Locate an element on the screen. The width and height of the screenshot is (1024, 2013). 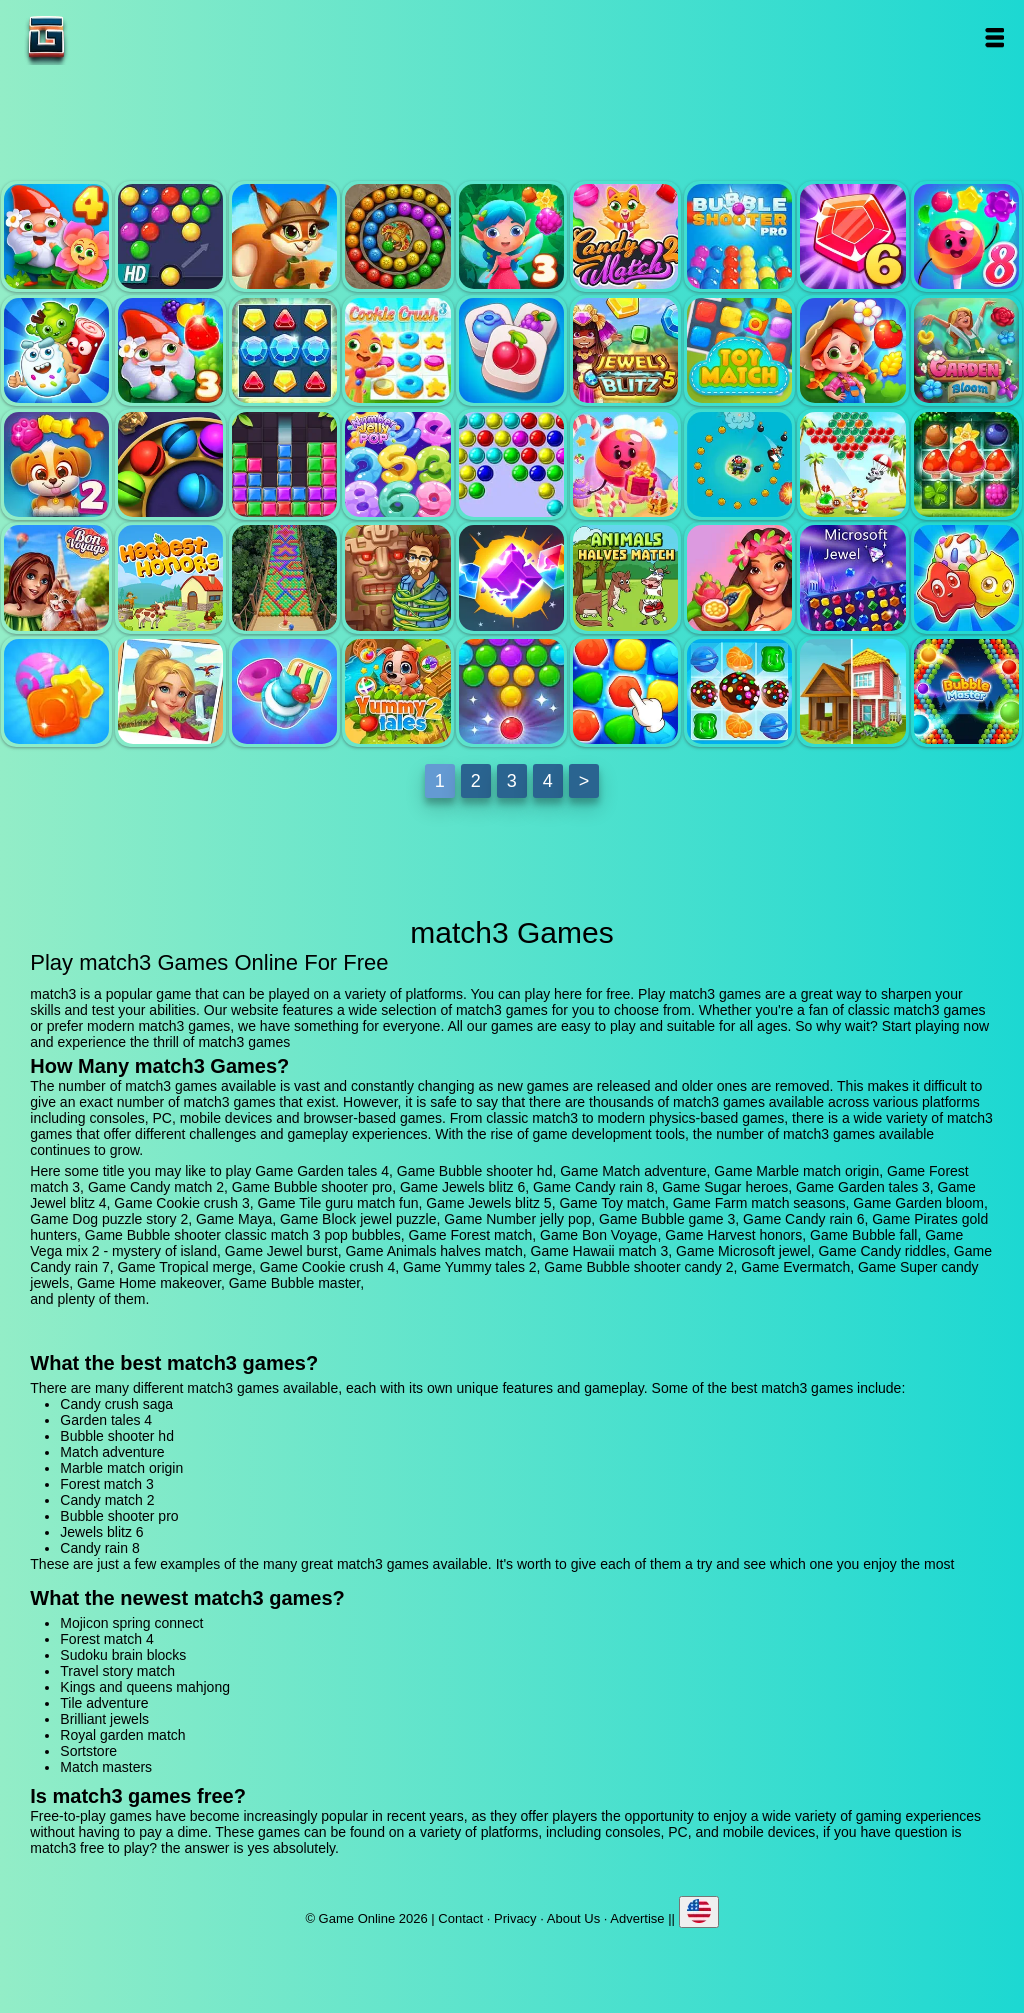
Jewel blitz 4 is located at coordinates (284, 350).